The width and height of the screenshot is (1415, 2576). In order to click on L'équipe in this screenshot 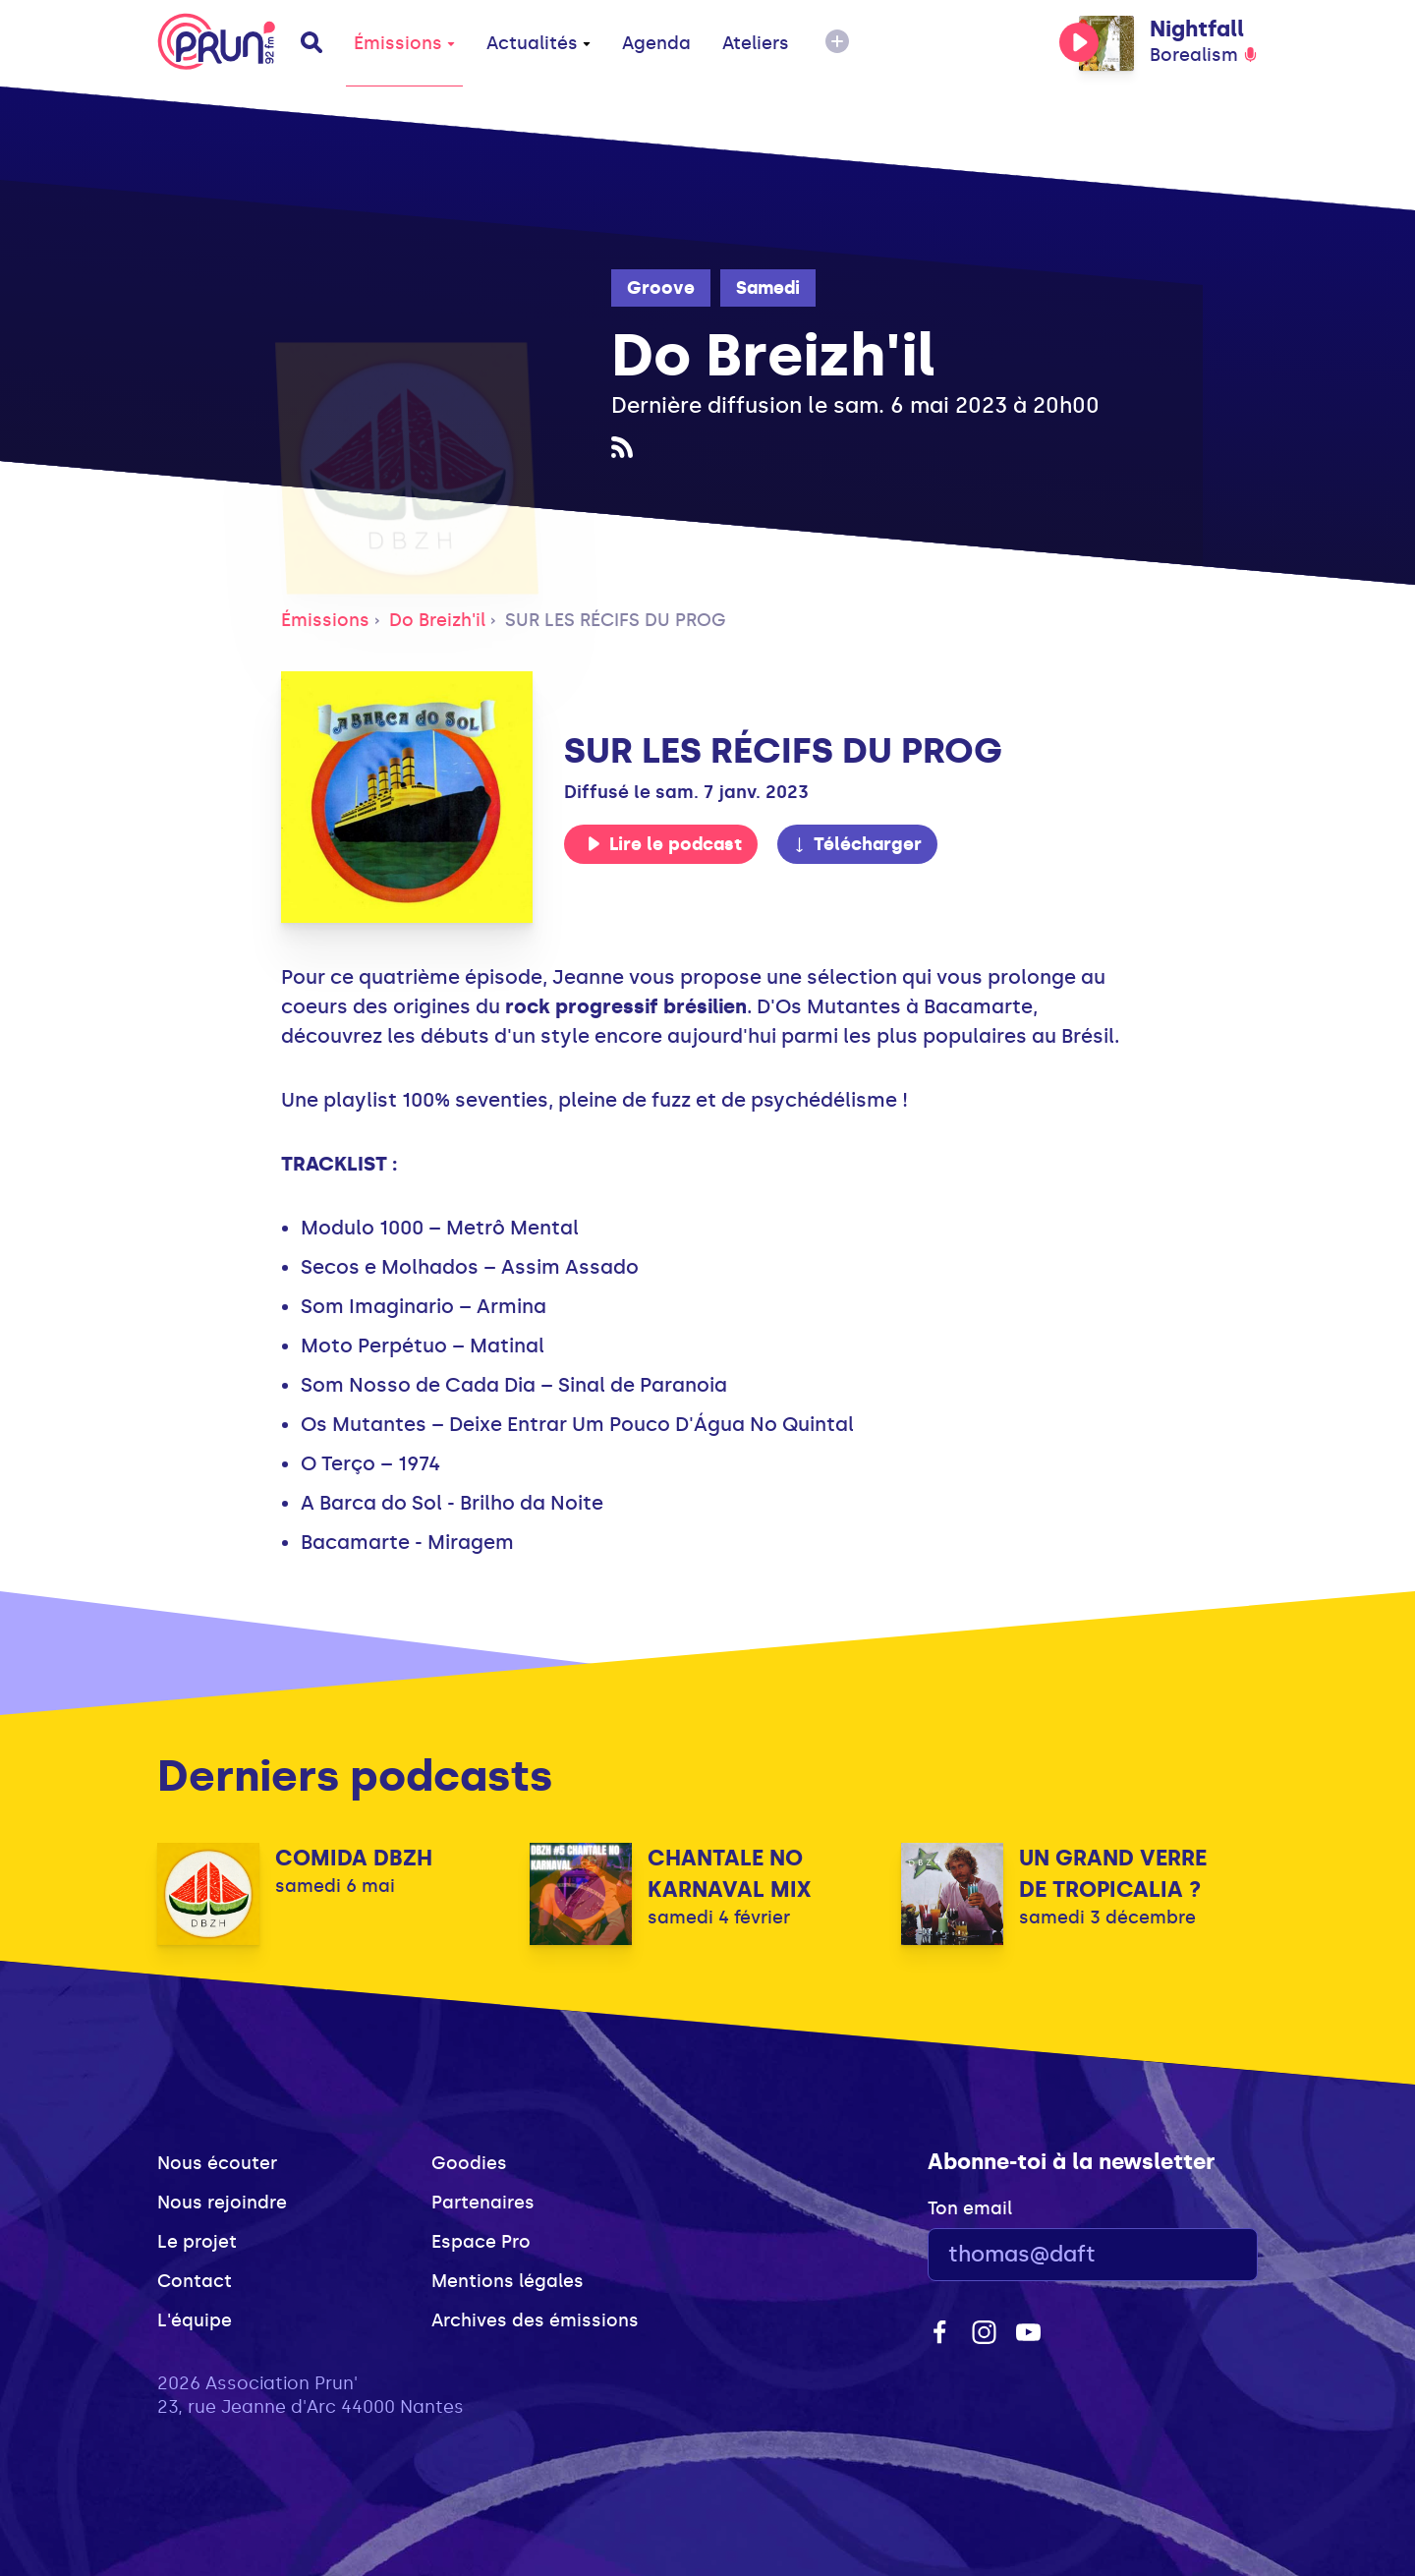, I will do `click(194, 2320)`.